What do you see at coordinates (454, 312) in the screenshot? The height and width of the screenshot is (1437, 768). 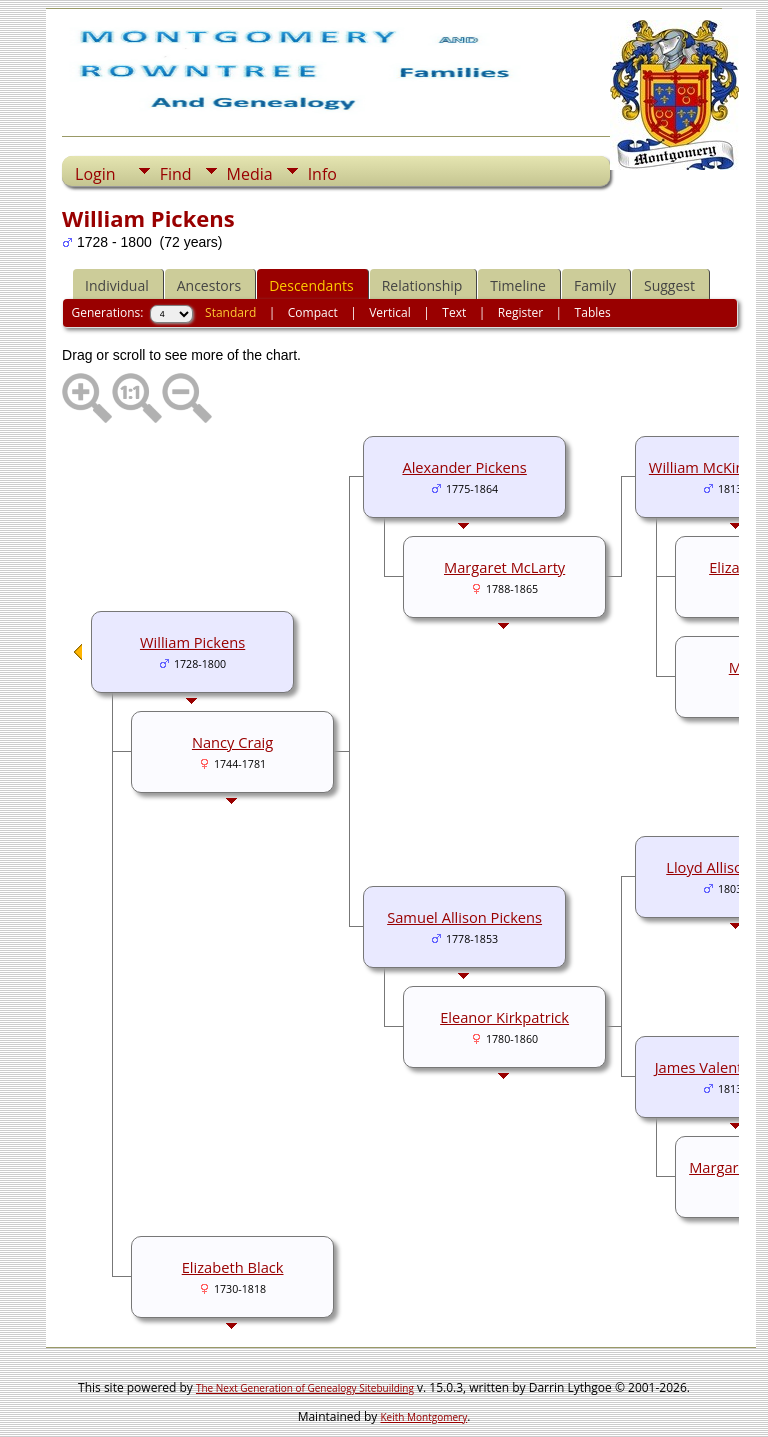 I see `Text` at bounding box center [454, 312].